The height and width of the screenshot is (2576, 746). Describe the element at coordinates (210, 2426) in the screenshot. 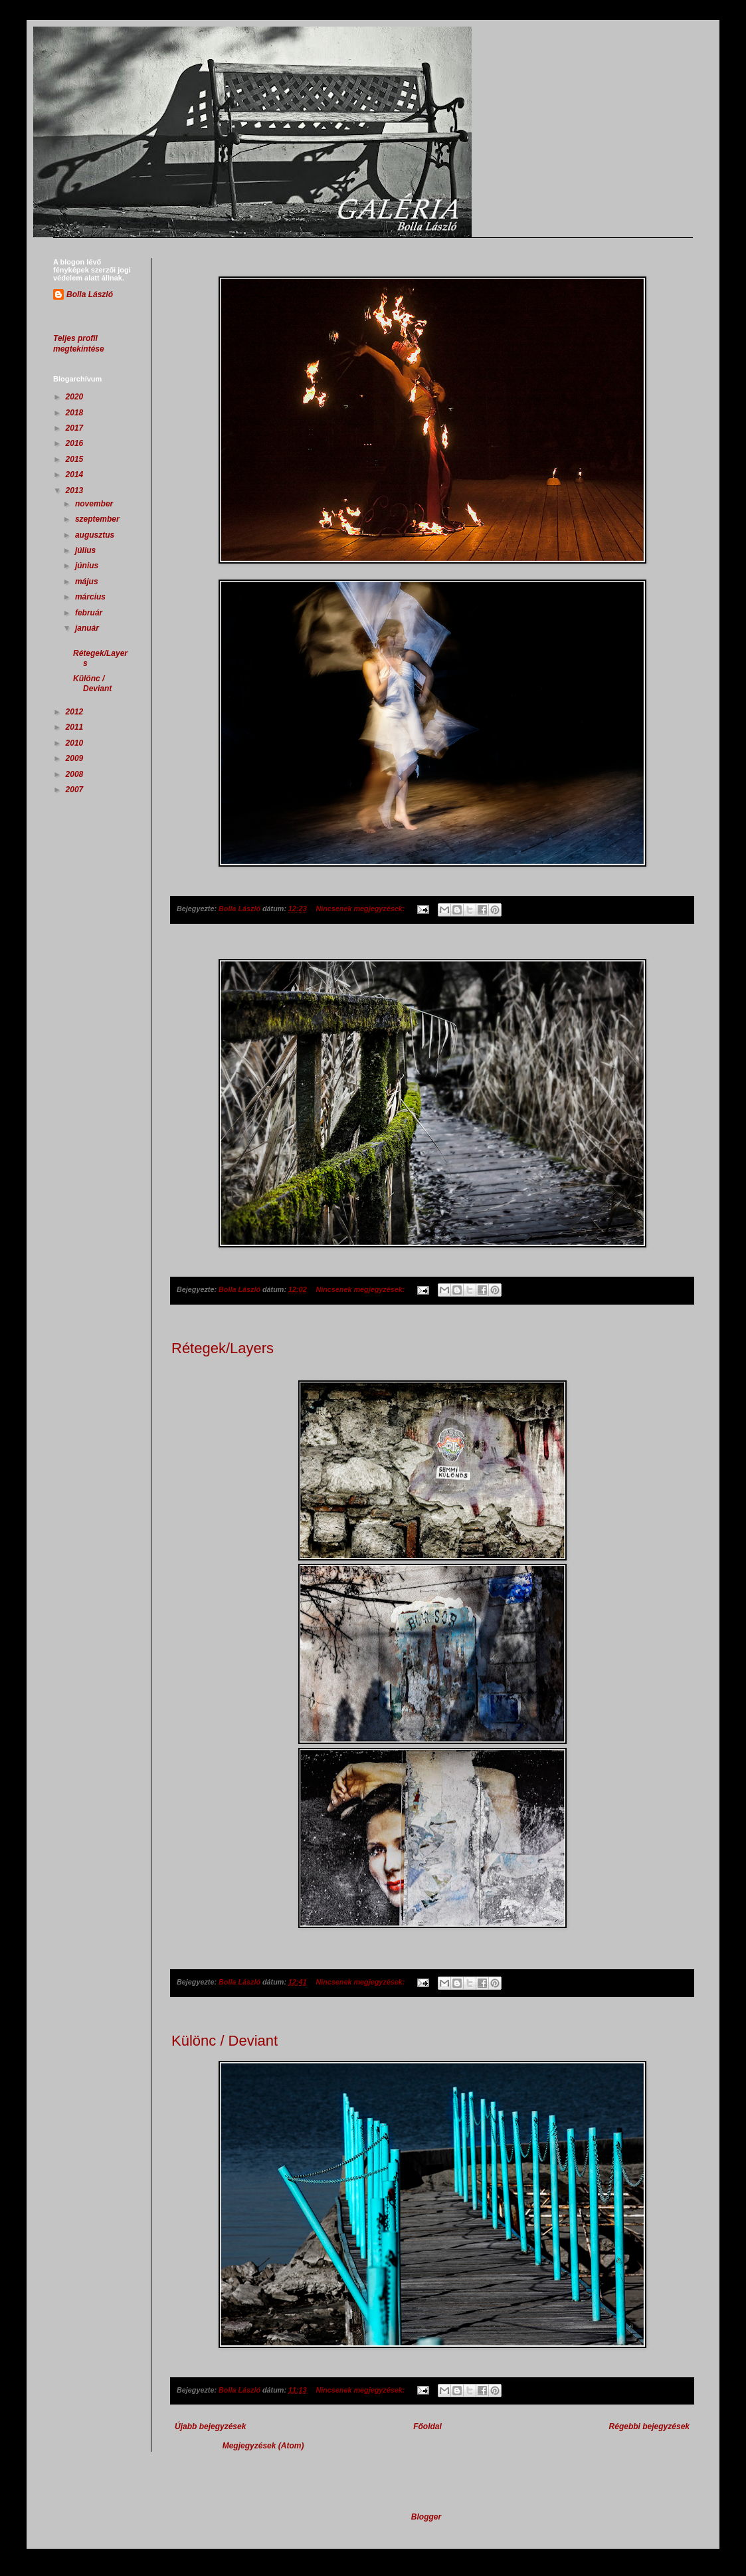

I see `Újabb bejegyzések` at that location.